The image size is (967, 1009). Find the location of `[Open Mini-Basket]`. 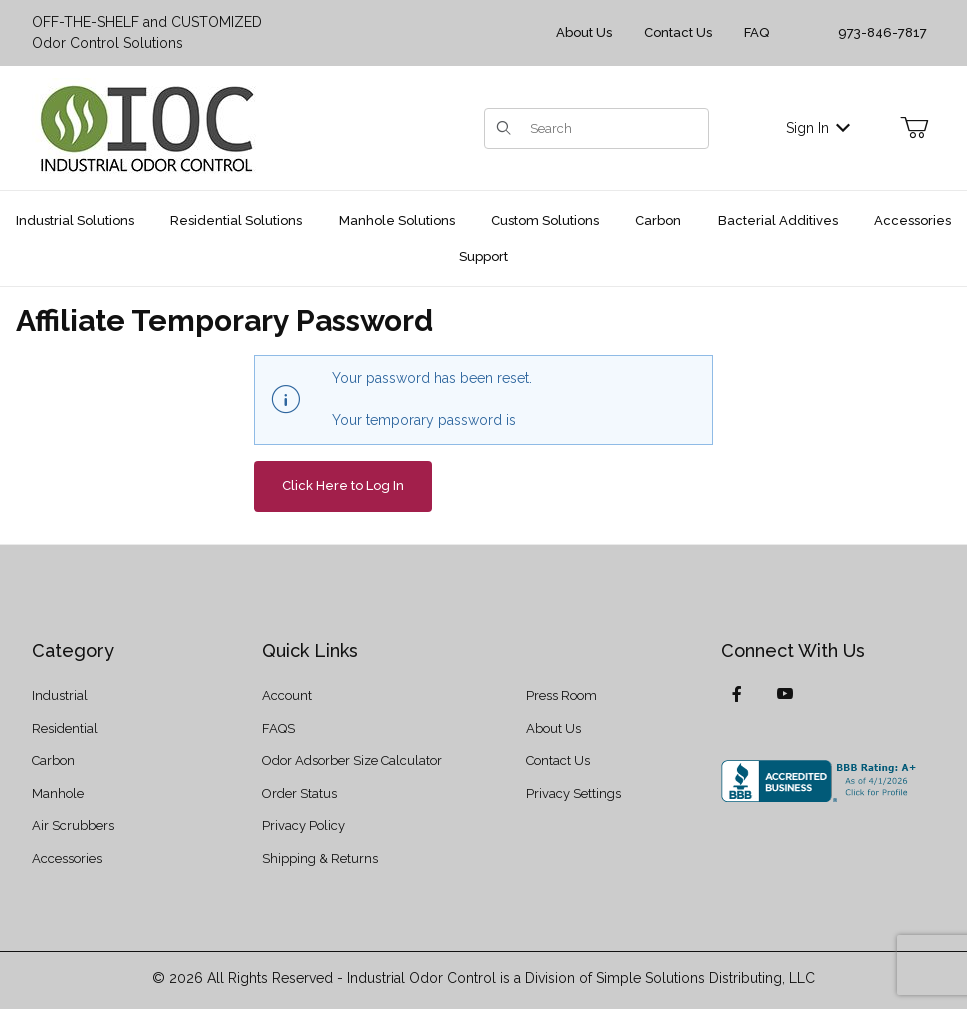

[Open Mini-Basket] is located at coordinates (914, 128).